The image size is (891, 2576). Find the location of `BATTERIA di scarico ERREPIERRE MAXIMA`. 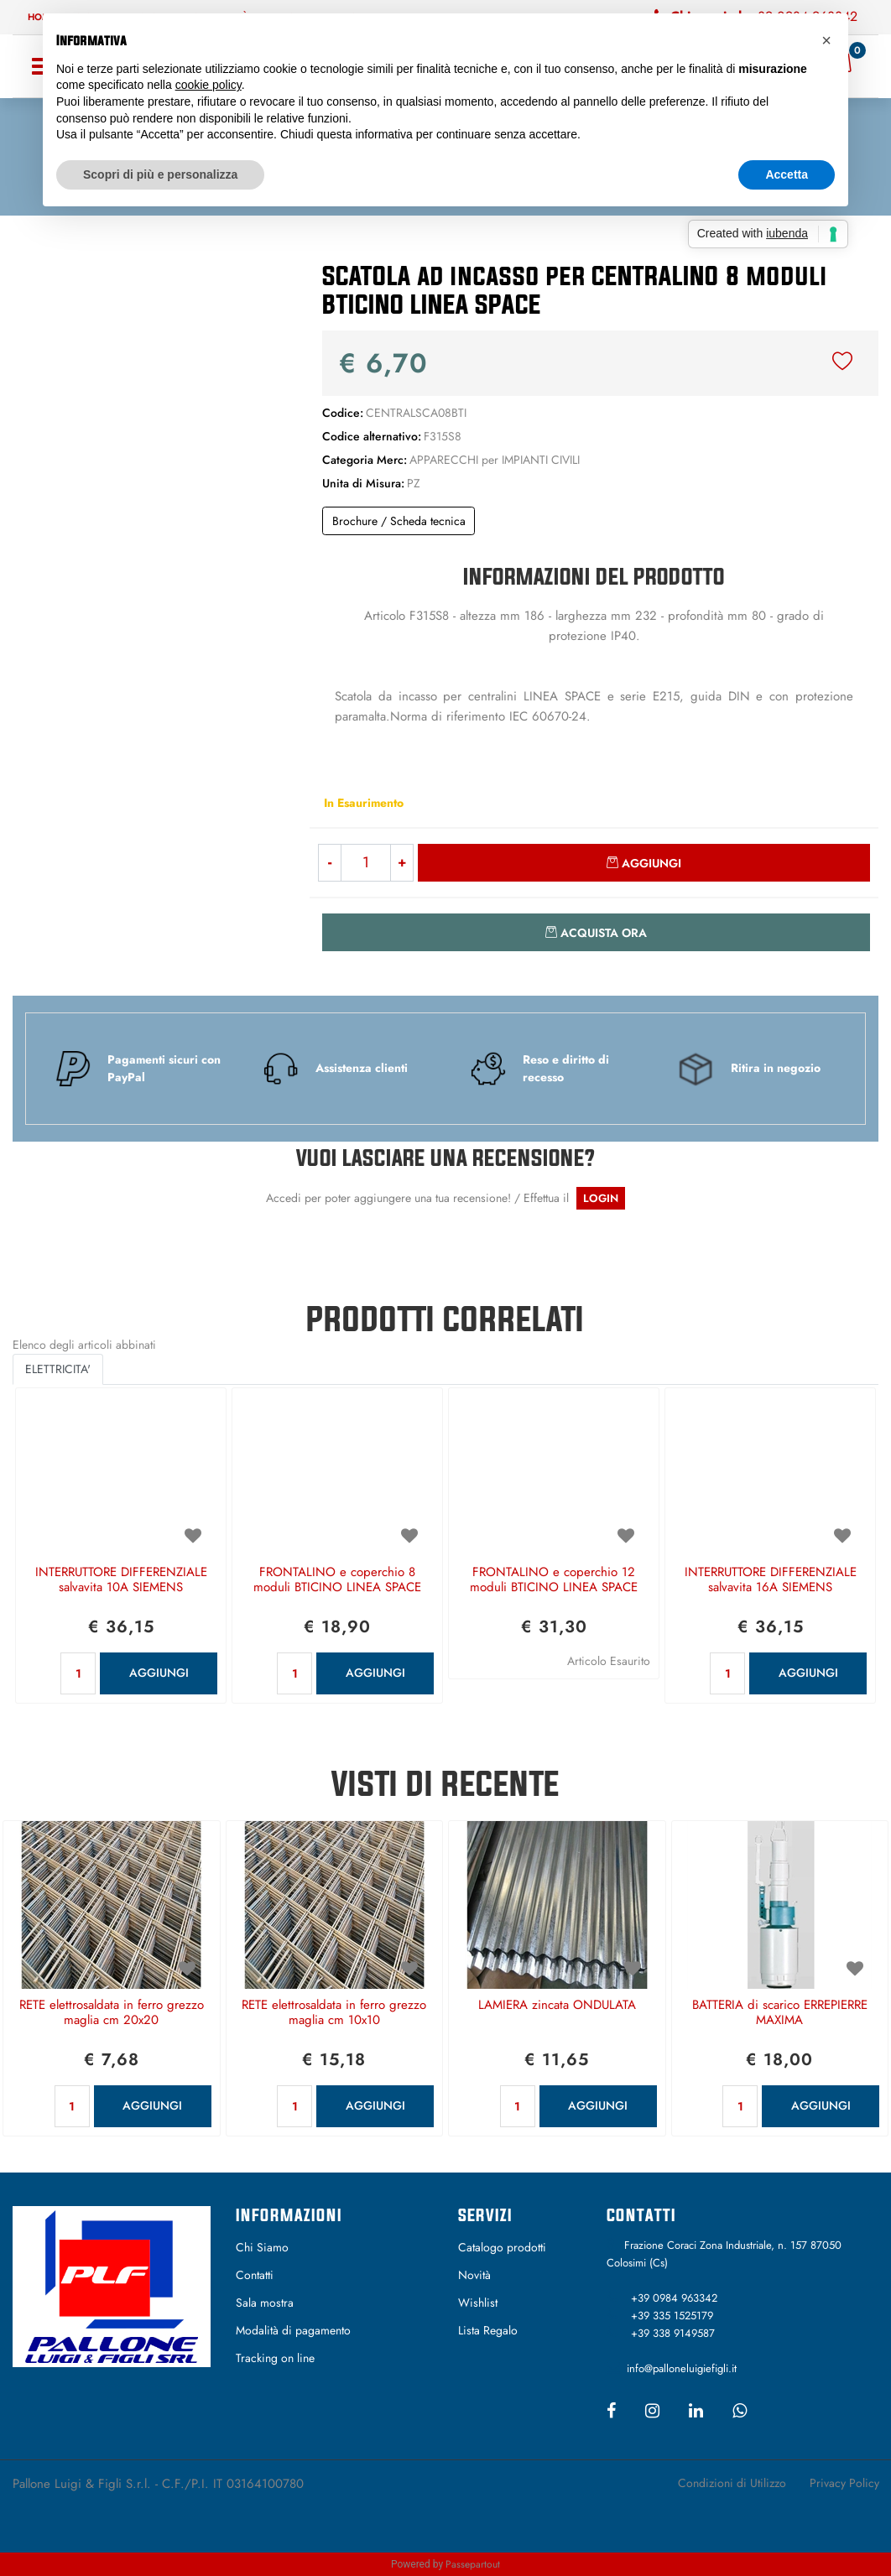

BATTERIA di scarico ERREPIERRE MAXIMA is located at coordinates (780, 2013).